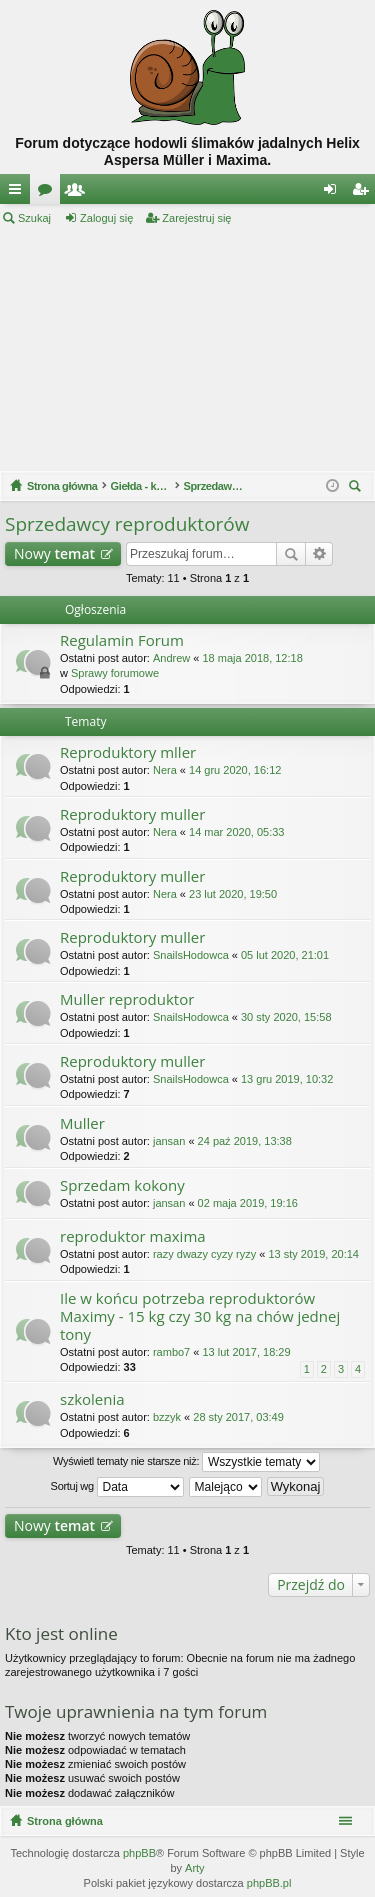 The width and height of the screenshot is (375, 1897). What do you see at coordinates (238, 1417) in the screenshot?
I see `28 sty 2017, 03:49` at bounding box center [238, 1417].